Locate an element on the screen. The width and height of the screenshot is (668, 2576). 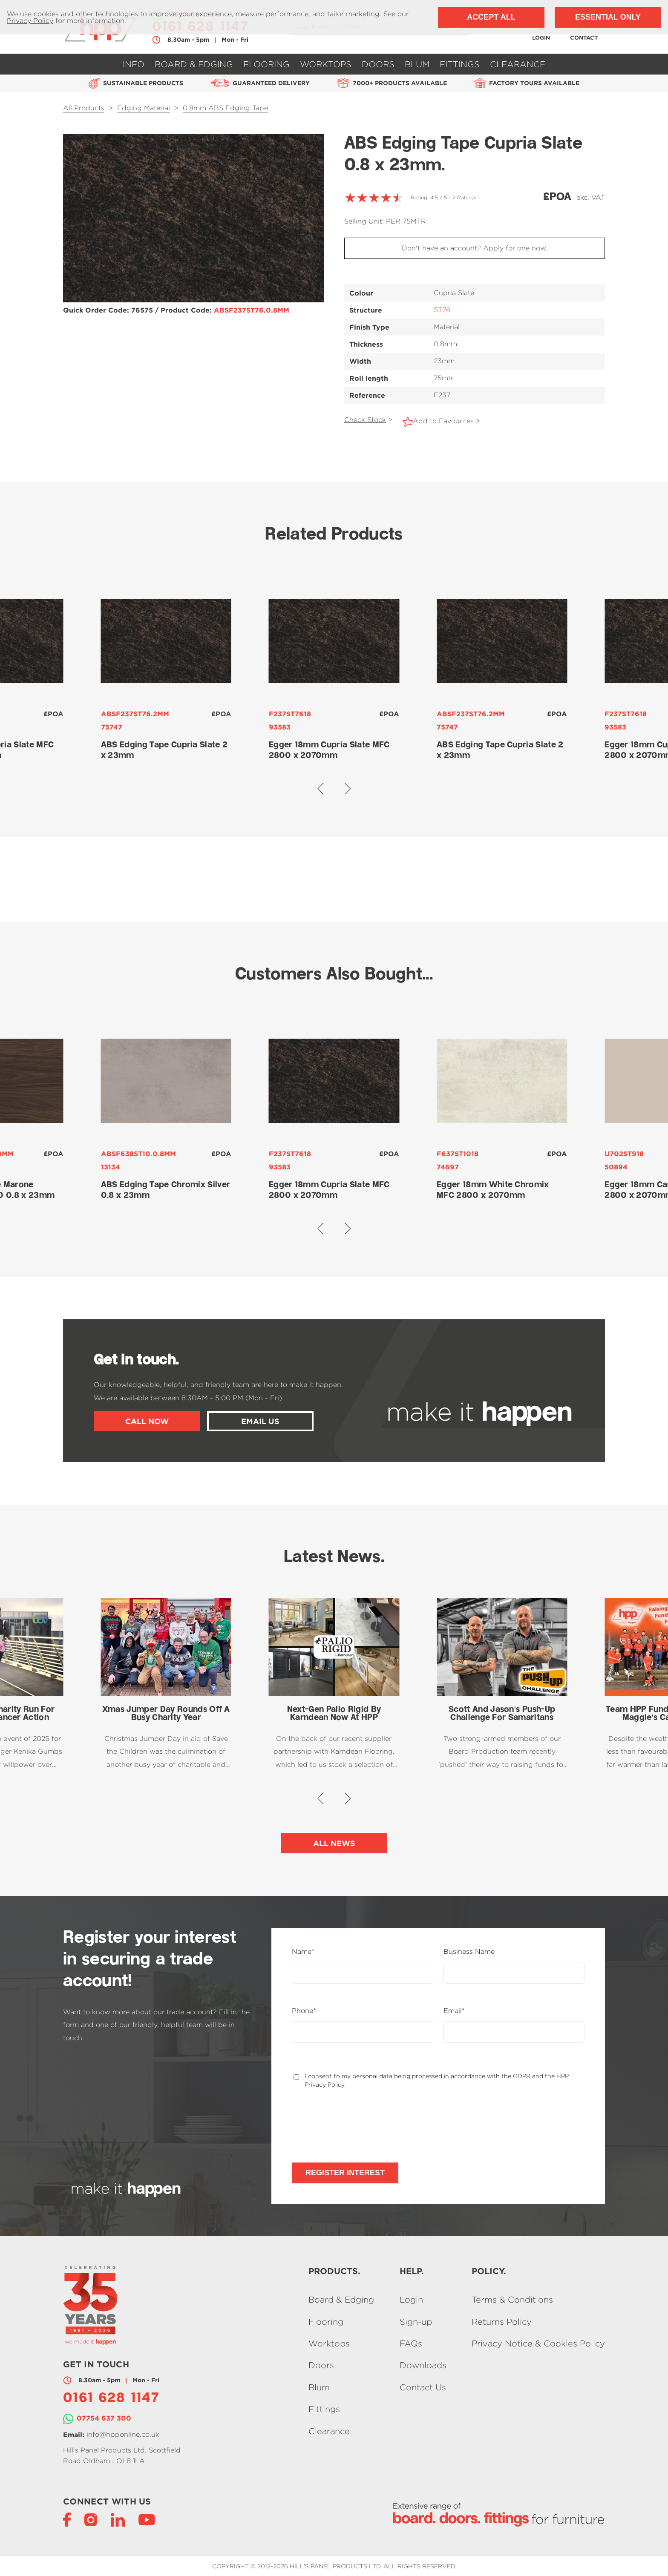
Apply for one now. is located at coordinates (515, 248).